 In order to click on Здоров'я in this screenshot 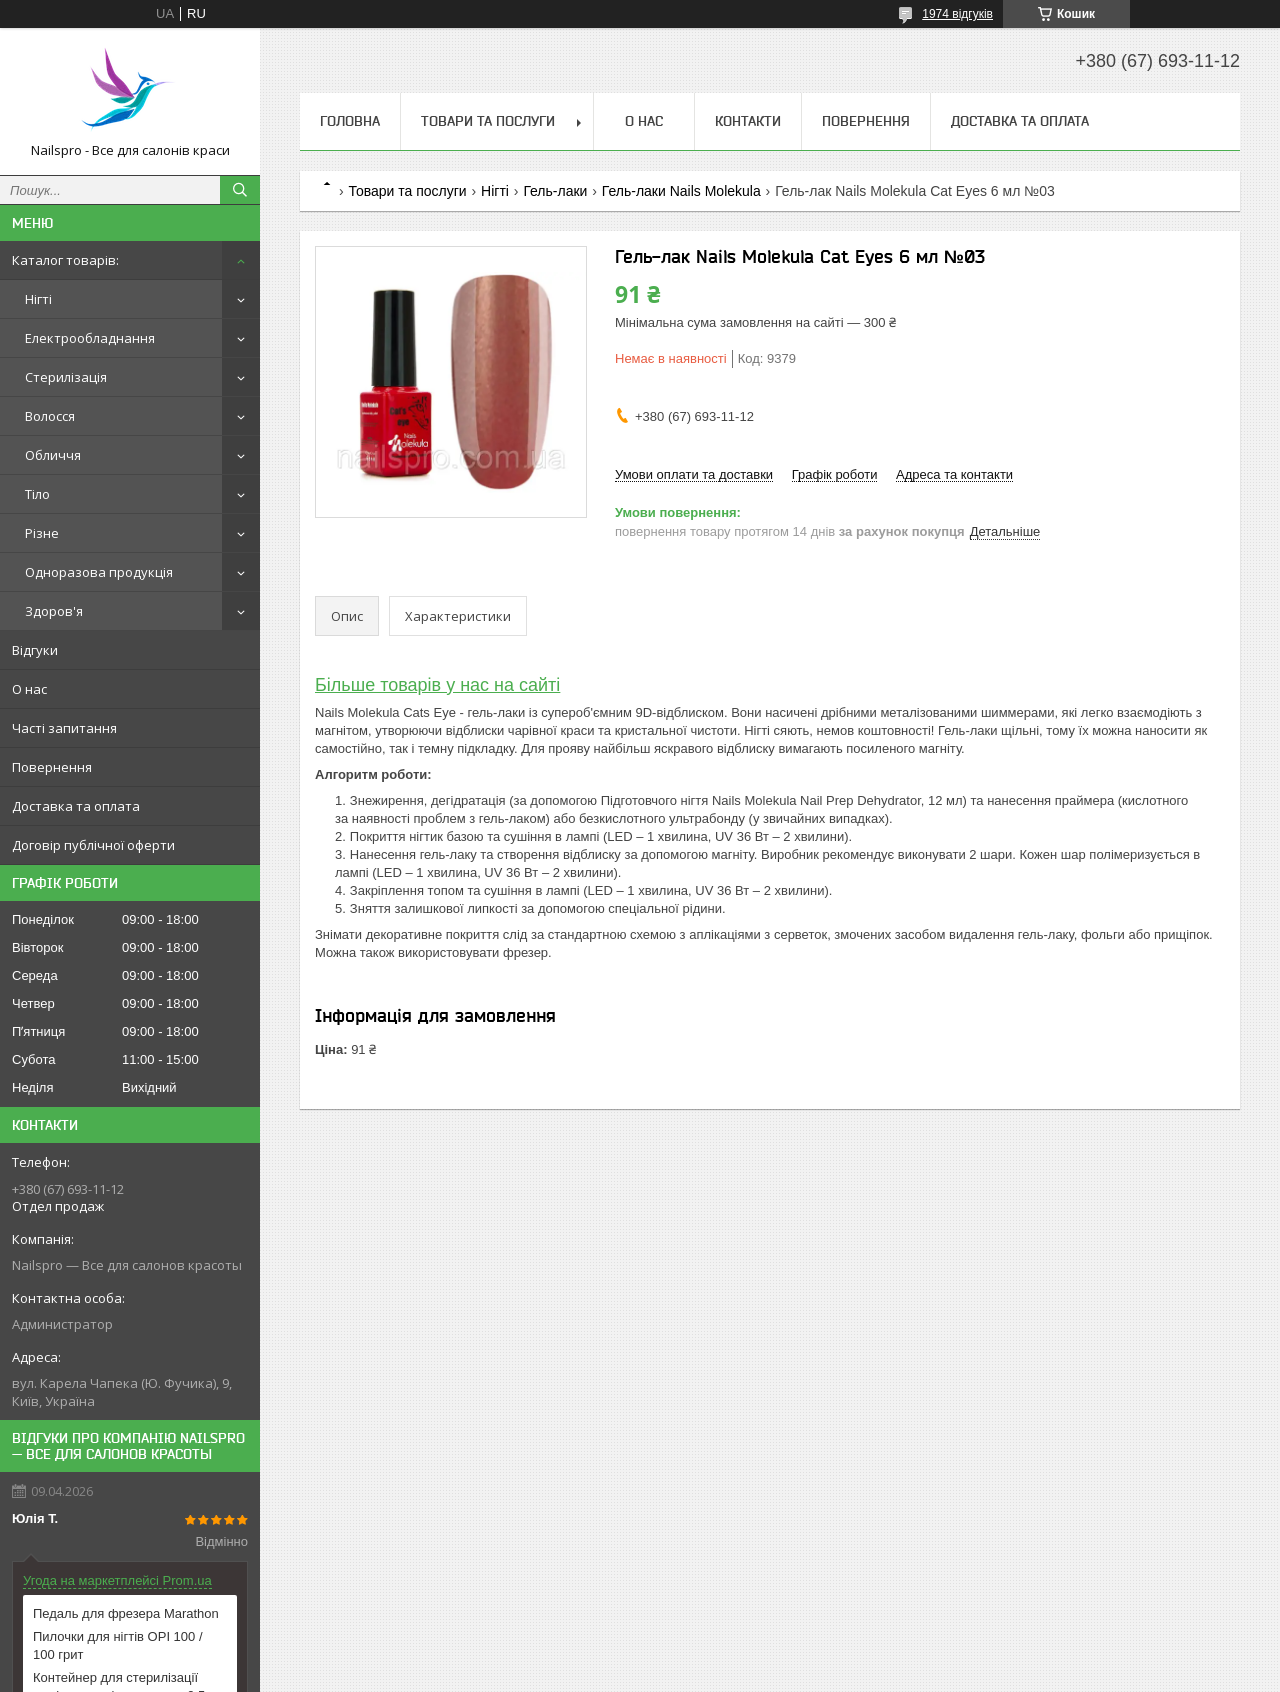, I will do `click(54, 611)`.